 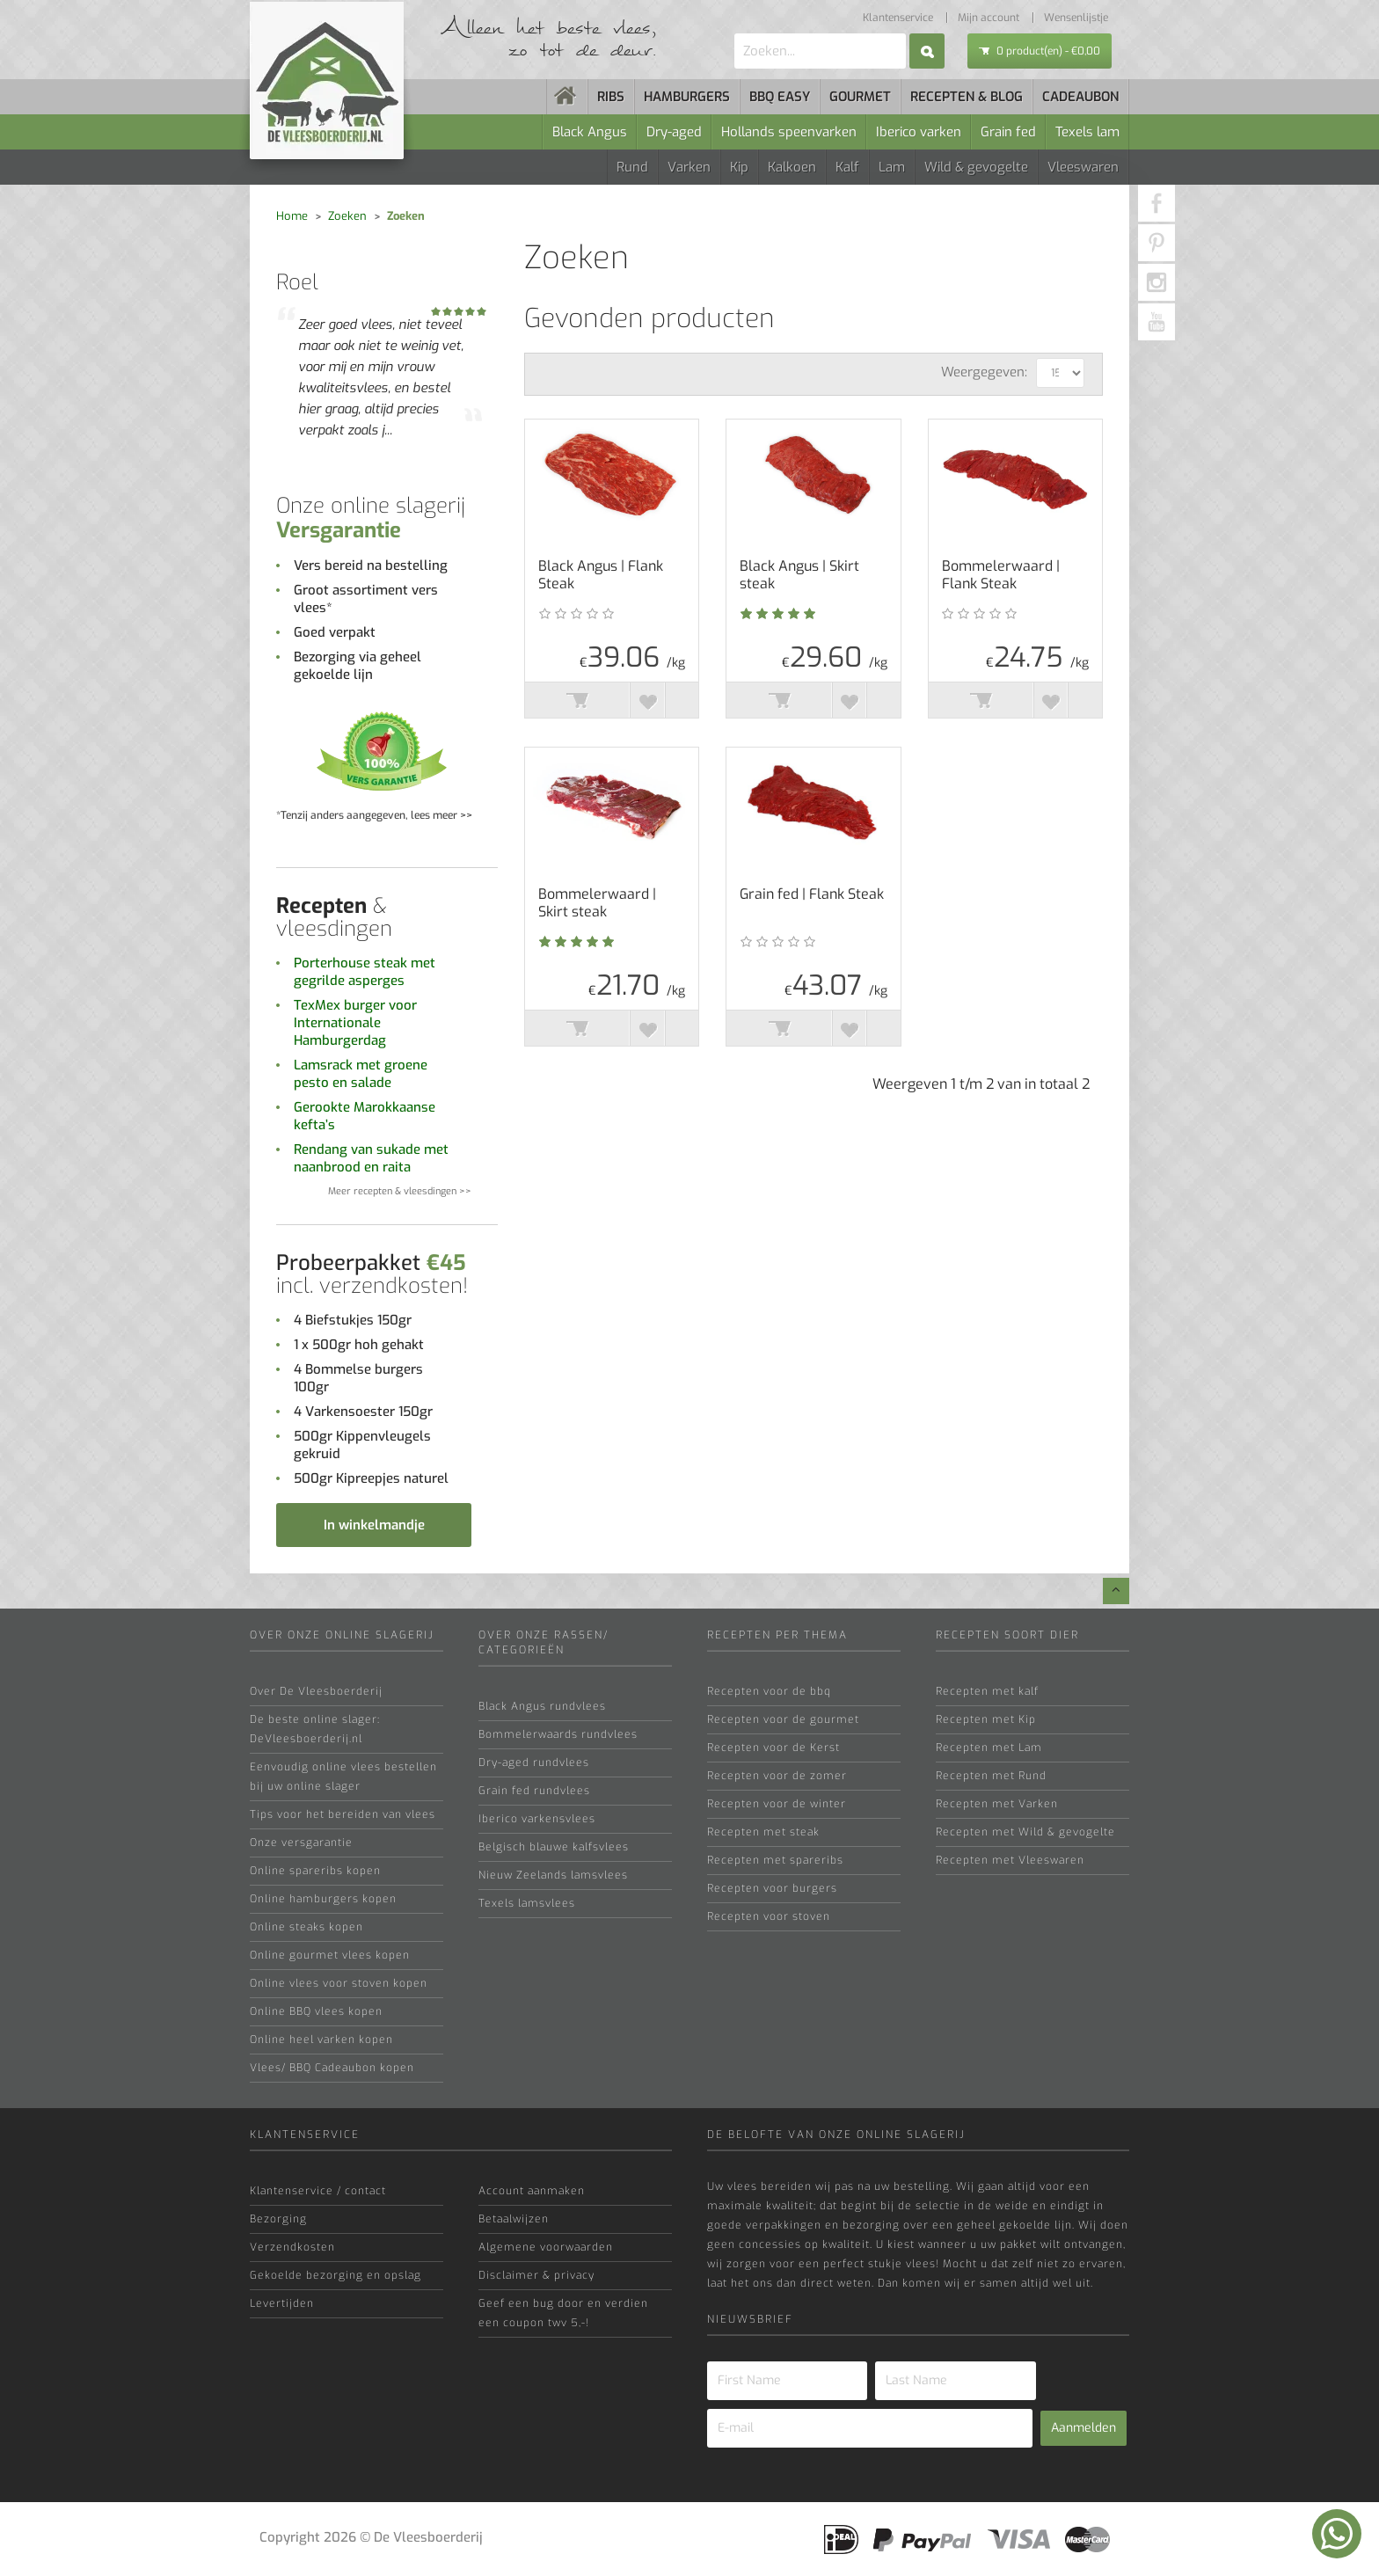 I want to click on Meer recepten & vleesdingen >>, so click(x=399, y=1191).